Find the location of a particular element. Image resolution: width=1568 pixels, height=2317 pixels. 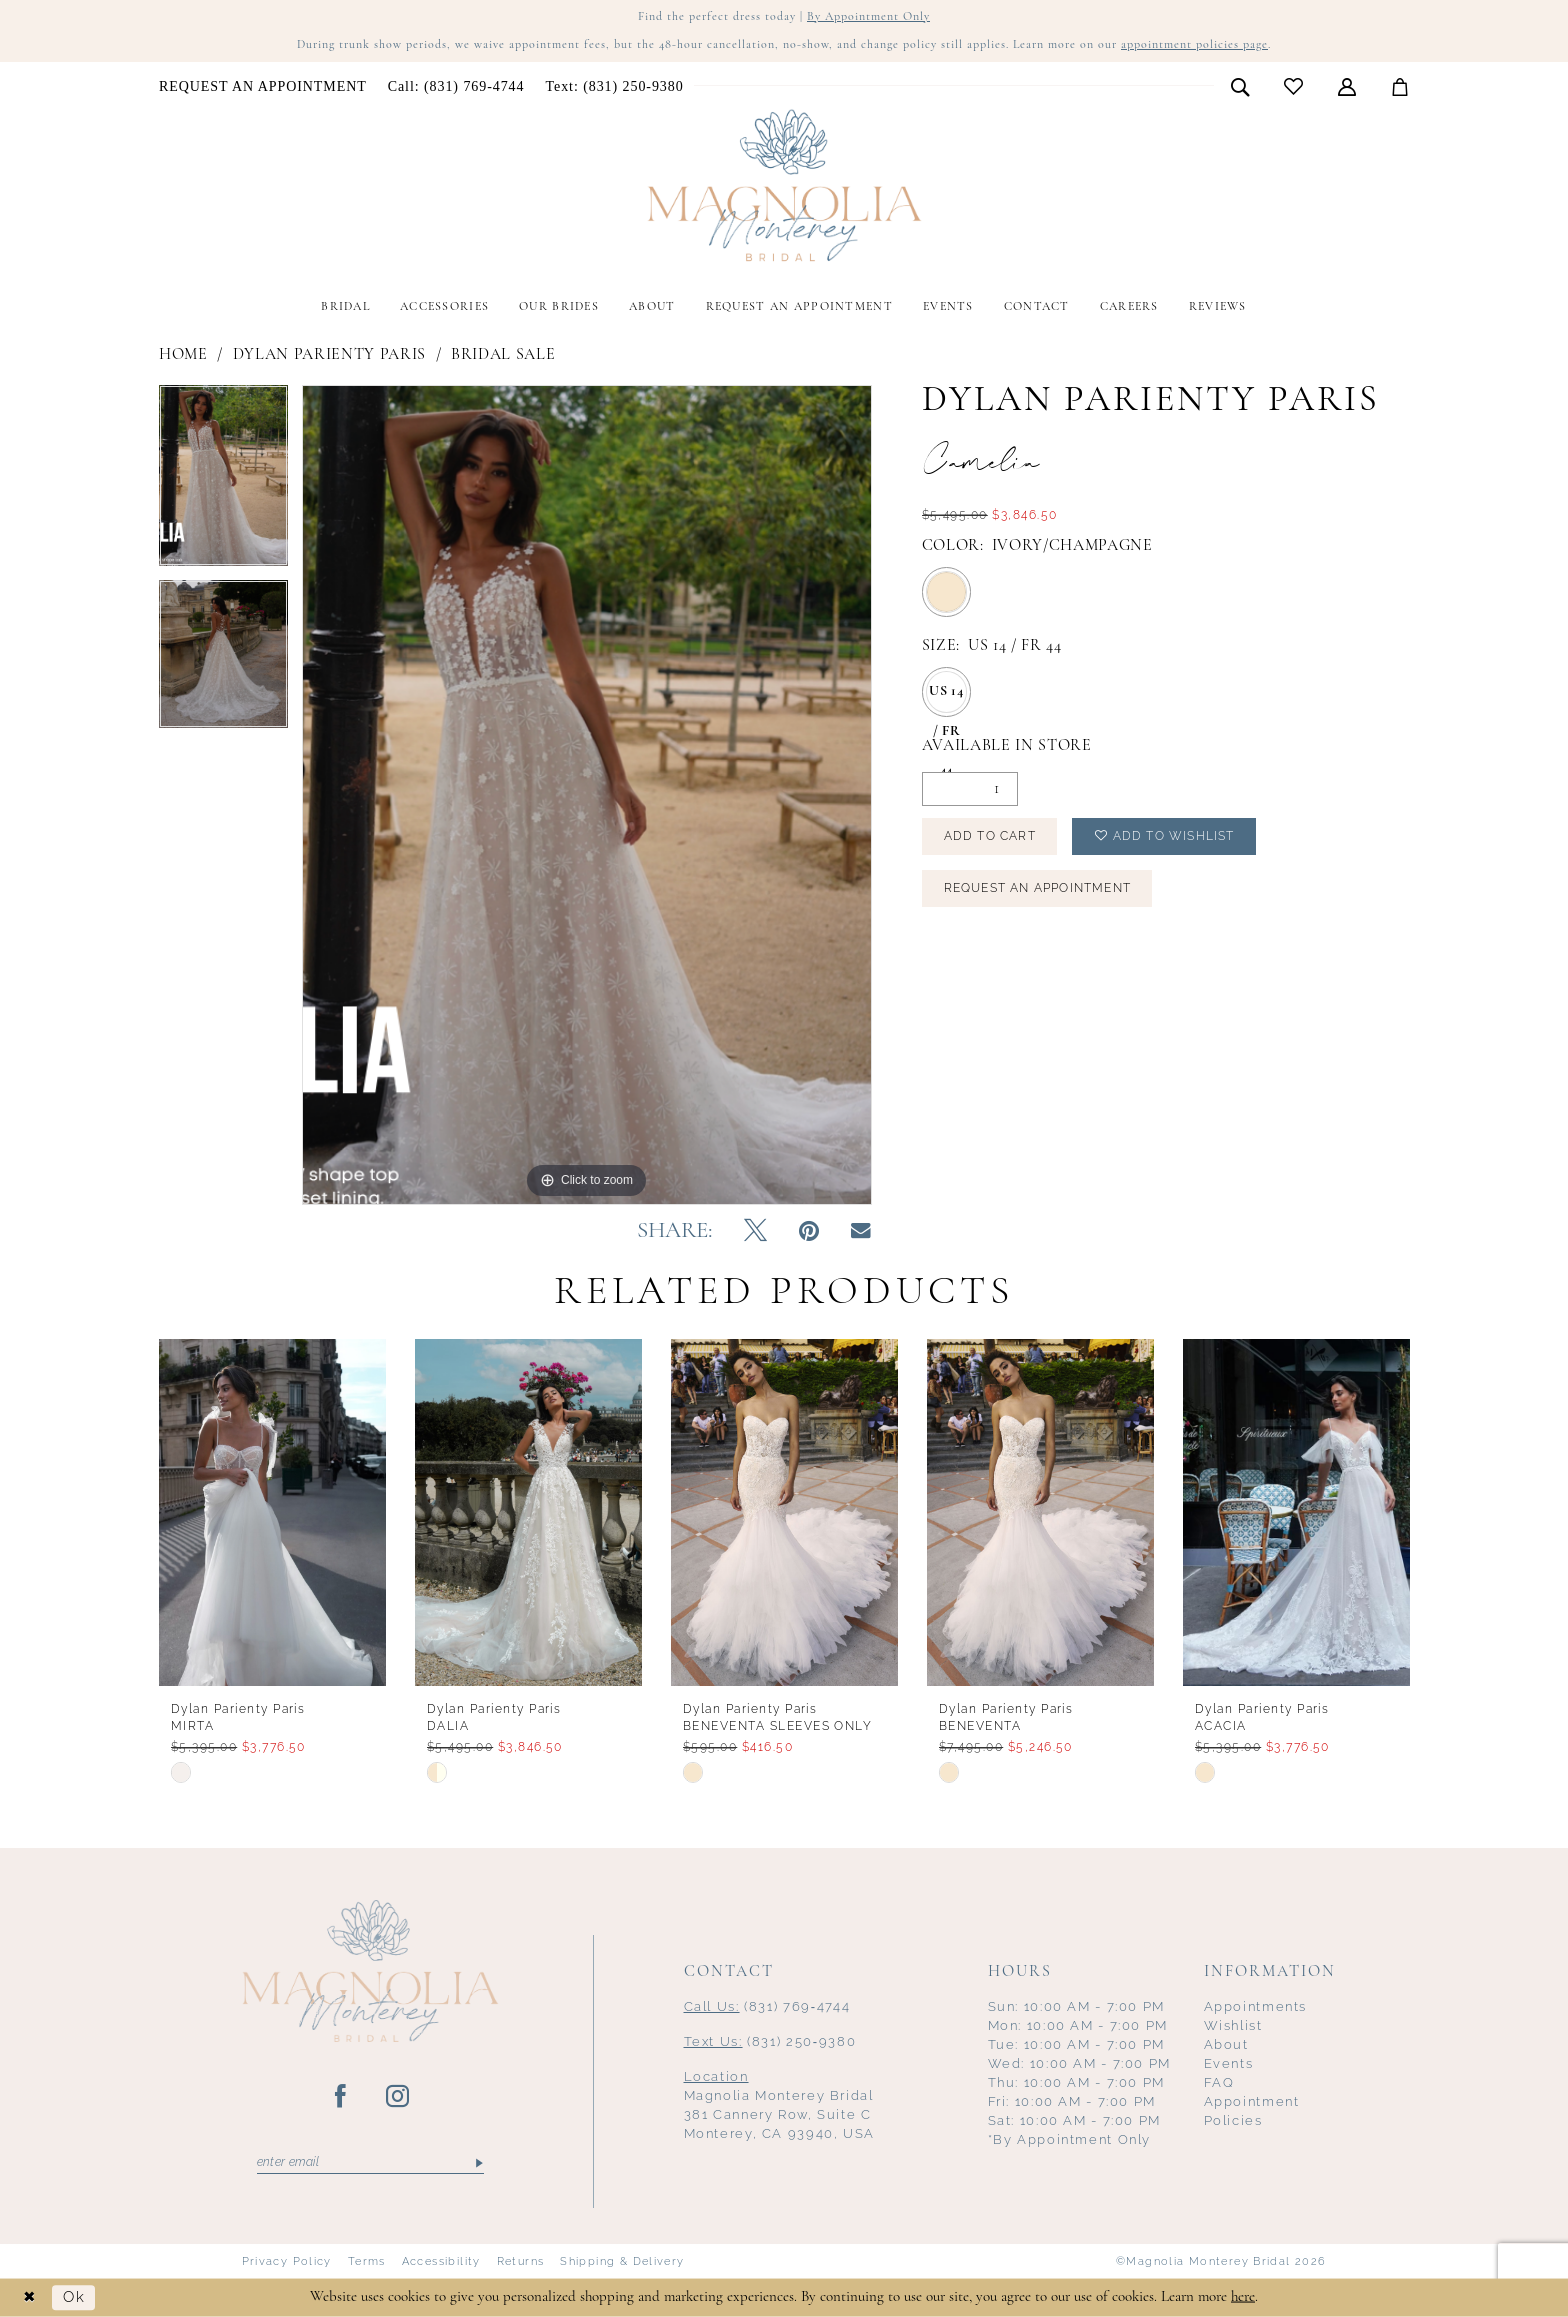

Privacy Policy is located at coordinates (287, 2261).